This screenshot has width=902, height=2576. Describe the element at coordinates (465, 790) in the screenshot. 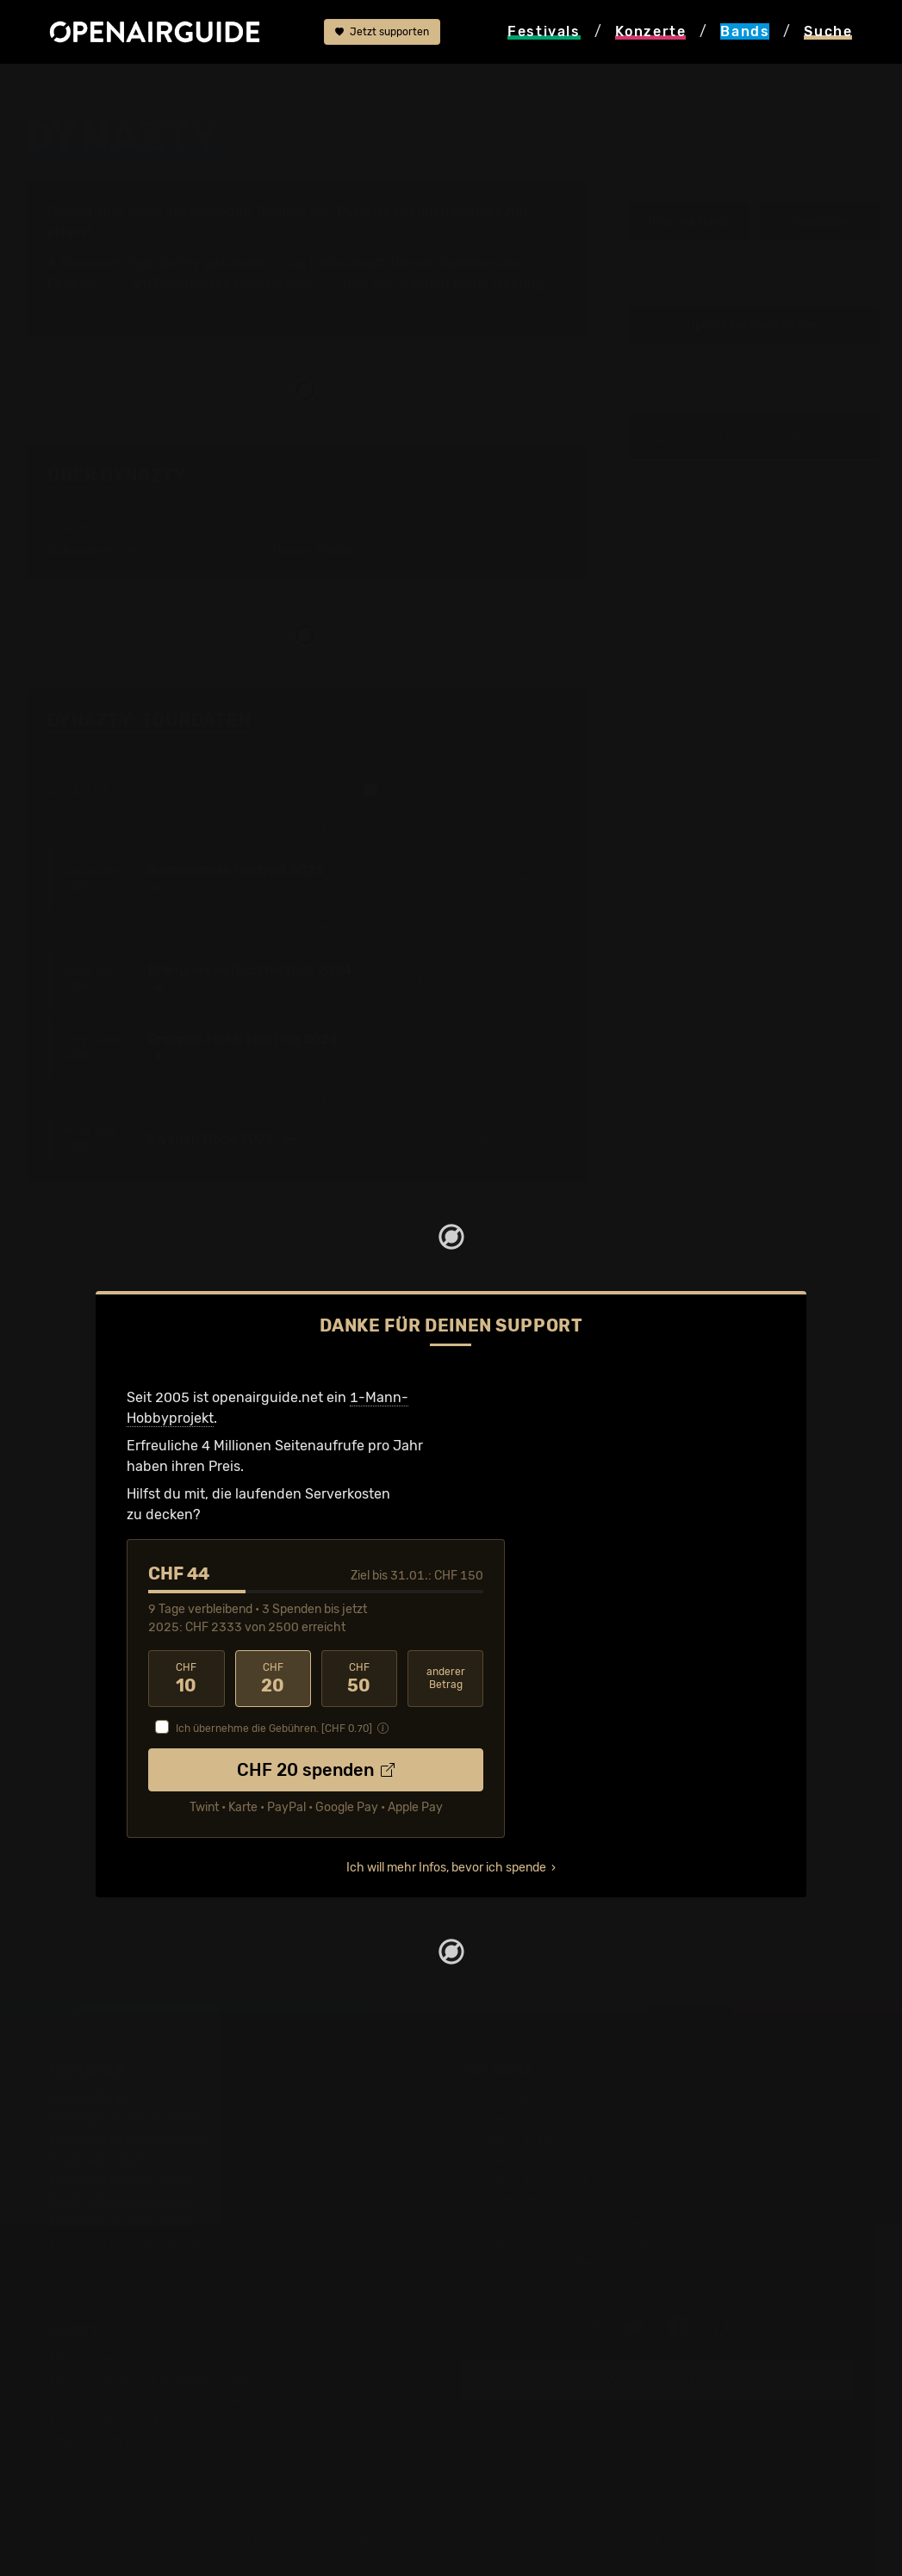

I see `nur Schweizer Auftritte anzeigen` at that location.